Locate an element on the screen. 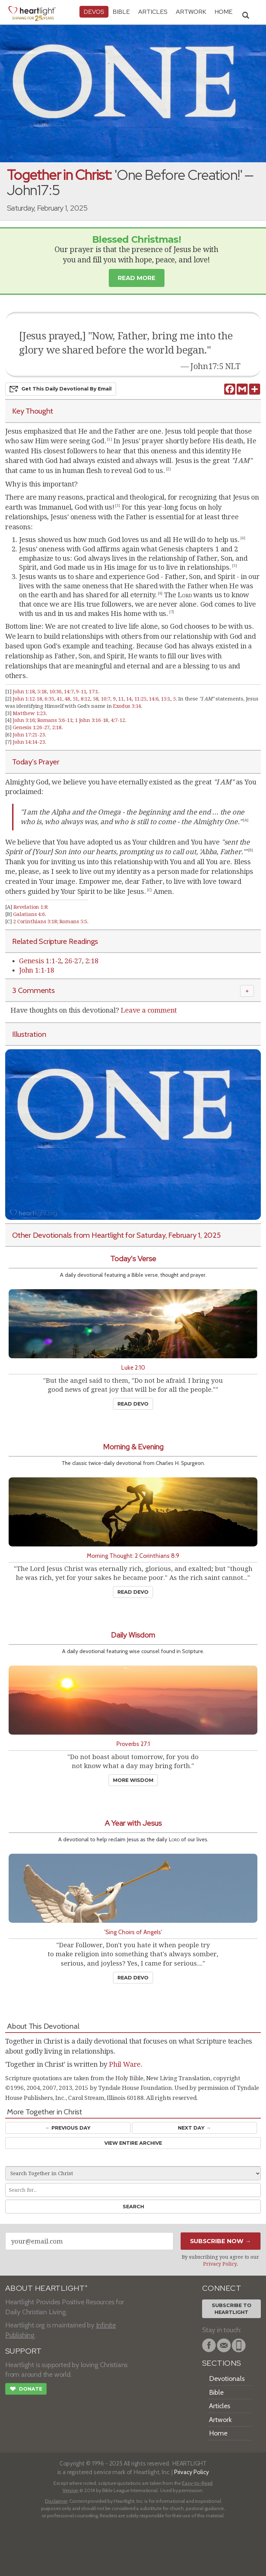 The width and height of the screenshot is (266, 2576). Genesis 1:26-27 is located at coordinates (31, 727).